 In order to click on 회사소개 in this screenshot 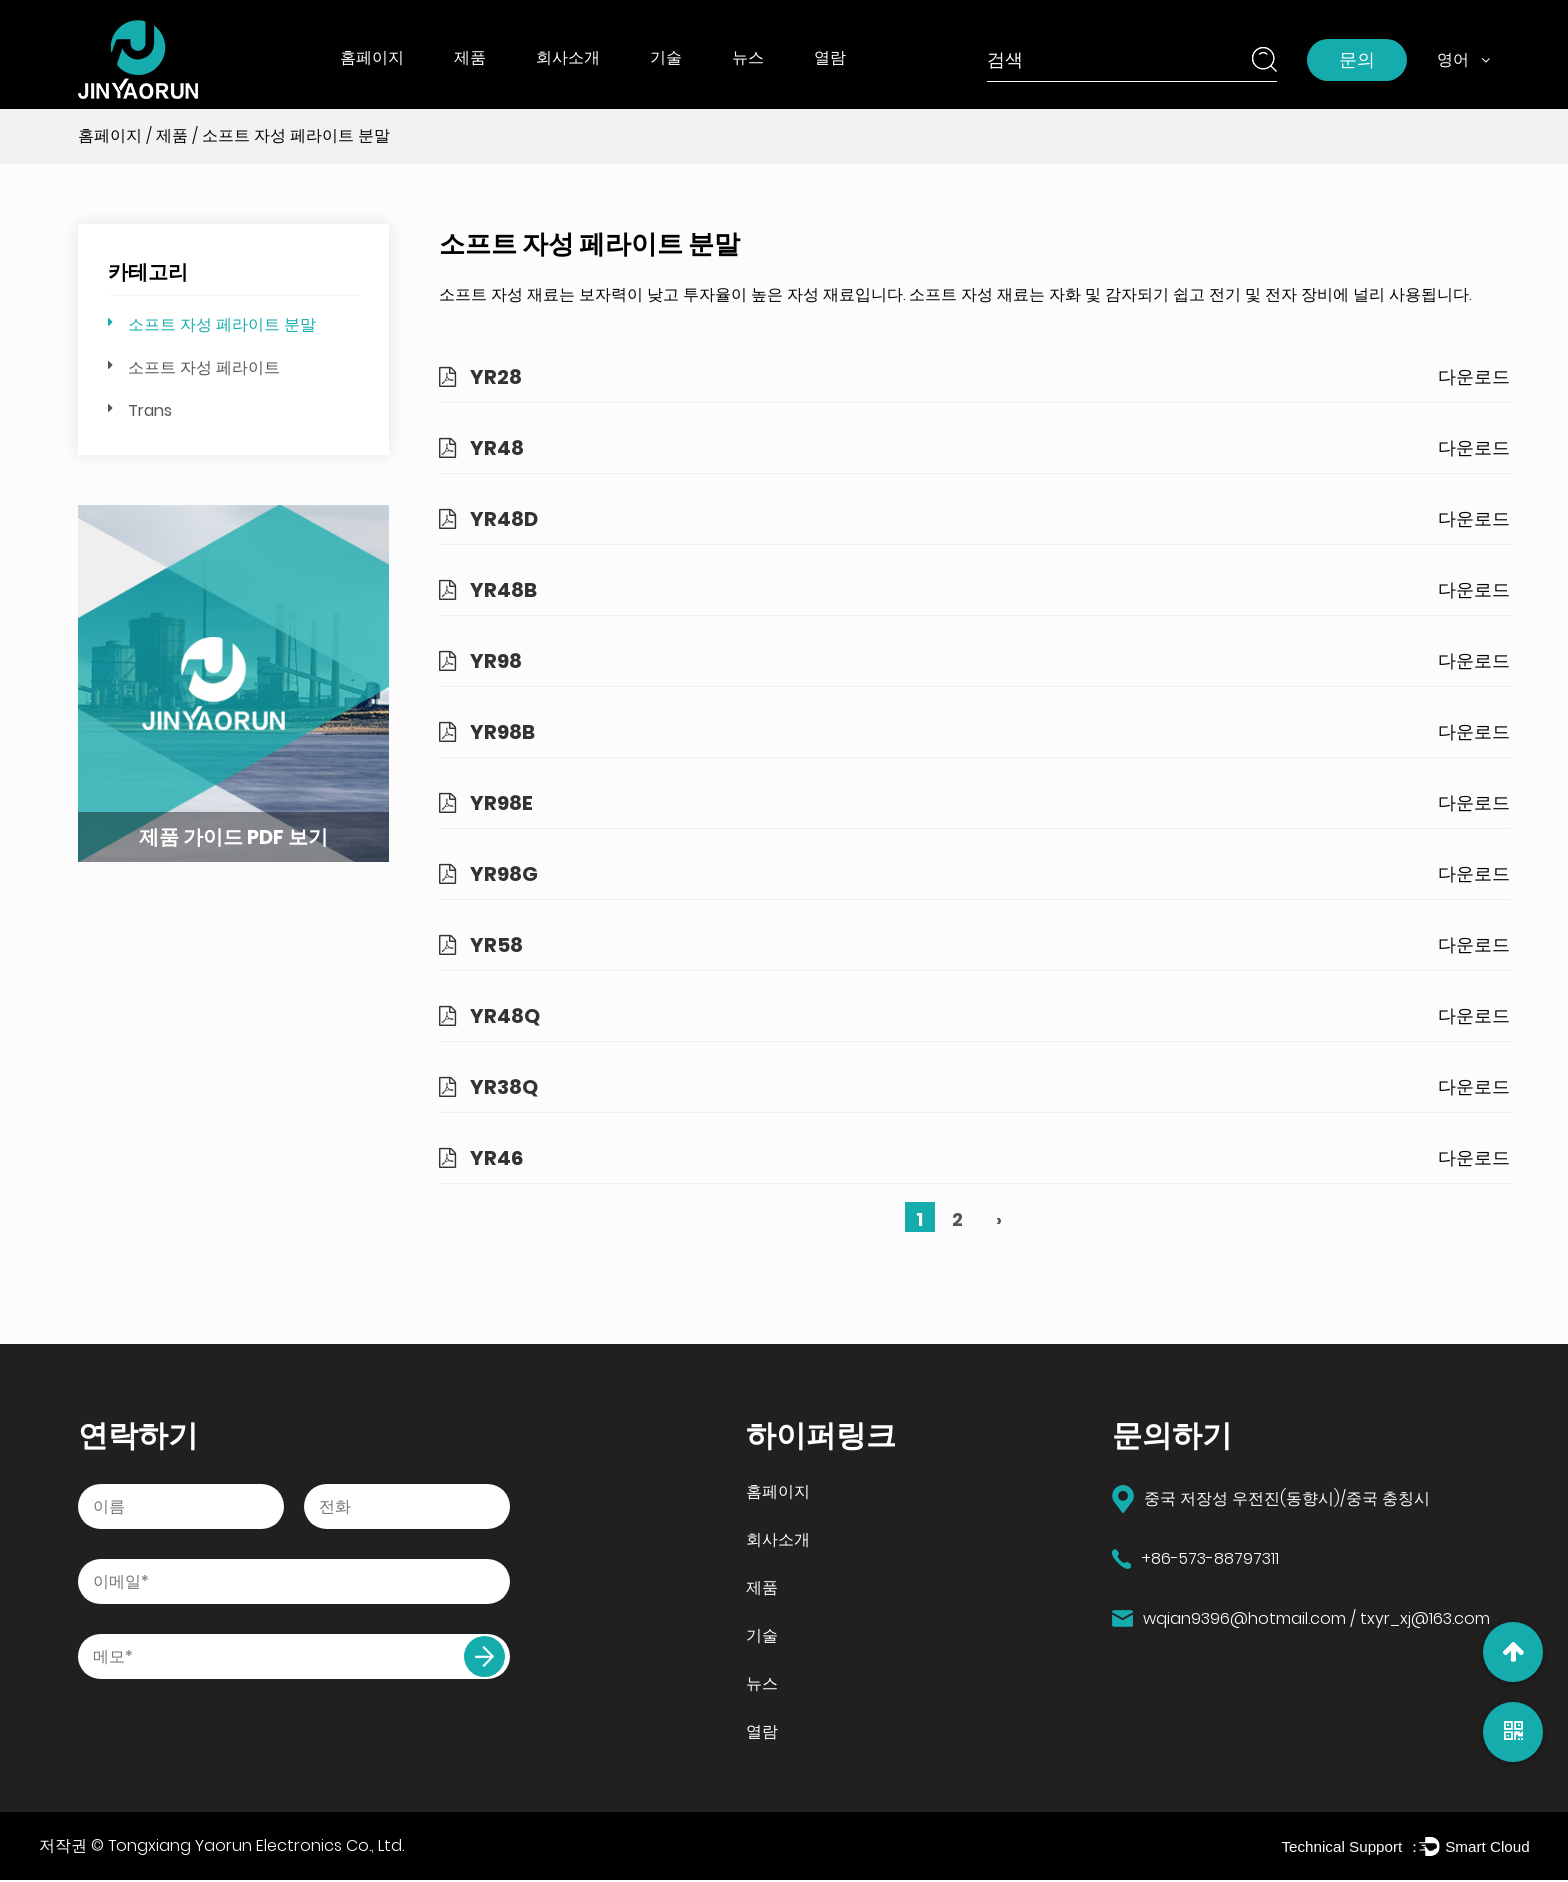, I will do `click(568, 57)`.